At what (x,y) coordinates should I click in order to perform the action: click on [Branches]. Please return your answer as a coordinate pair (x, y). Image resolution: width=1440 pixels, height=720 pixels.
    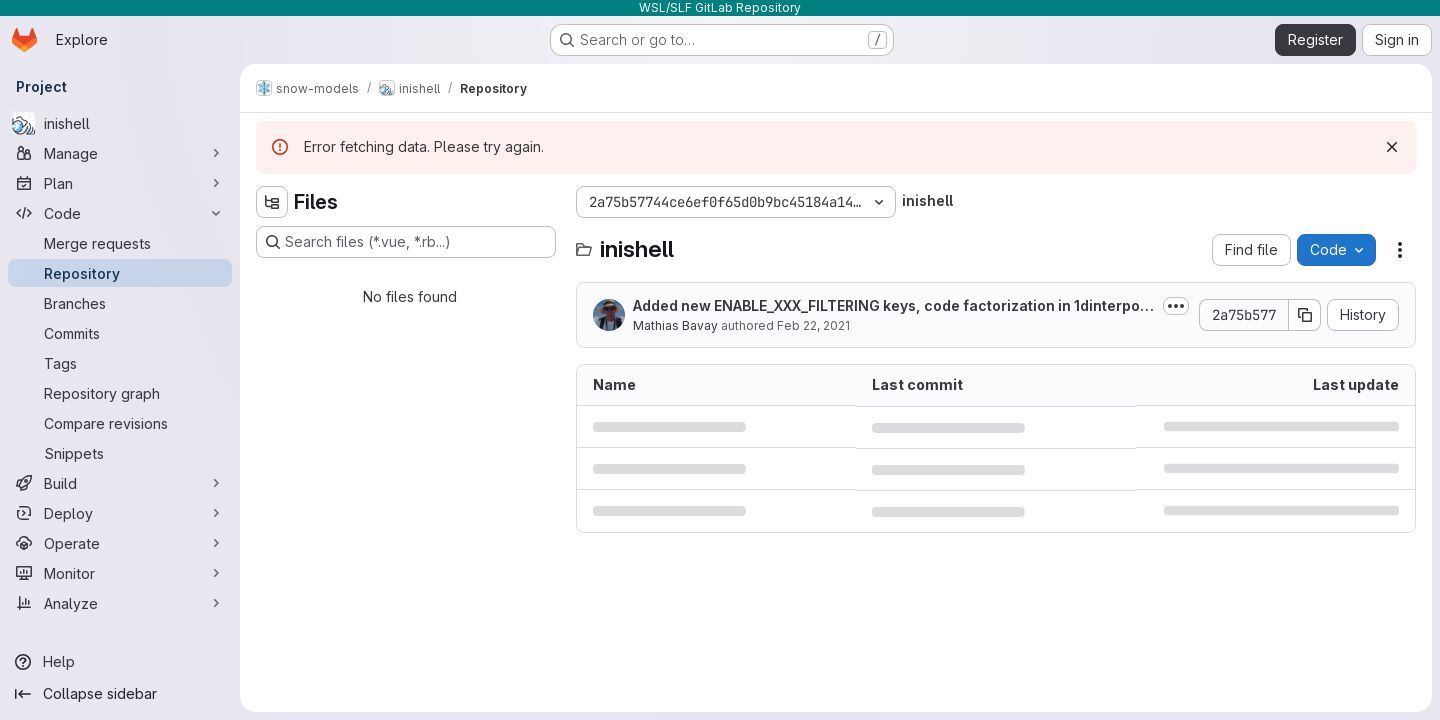
    Looking at the image, I should click on (120, 303).